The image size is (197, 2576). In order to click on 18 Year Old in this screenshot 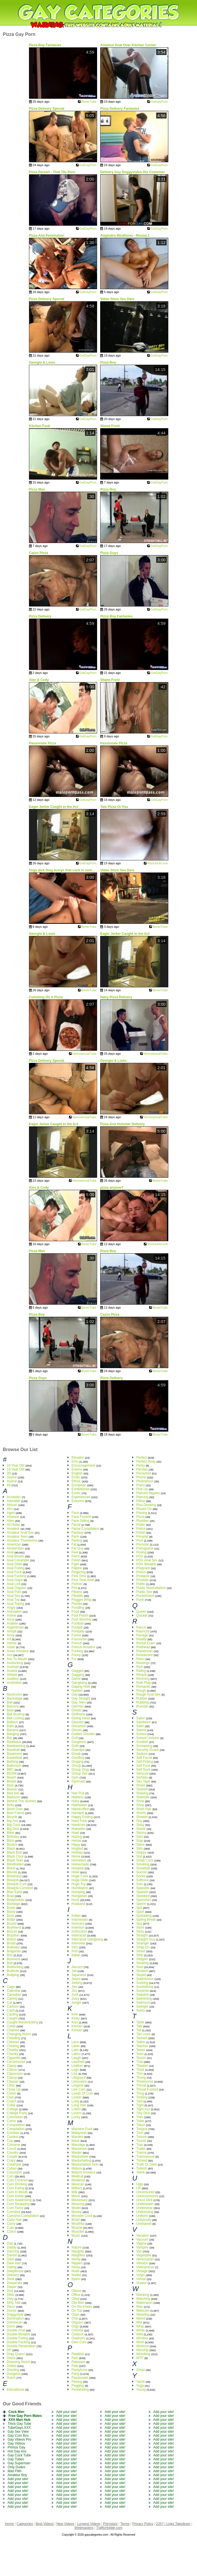, I will do `click(15, 1465)`.